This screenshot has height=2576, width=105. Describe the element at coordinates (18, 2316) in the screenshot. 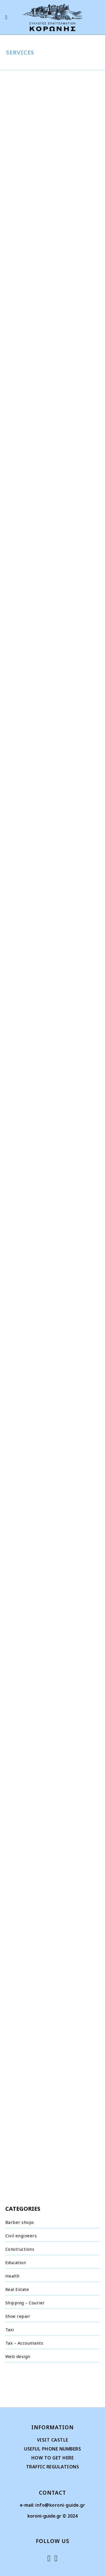

I see `Shoe repair` at that location.